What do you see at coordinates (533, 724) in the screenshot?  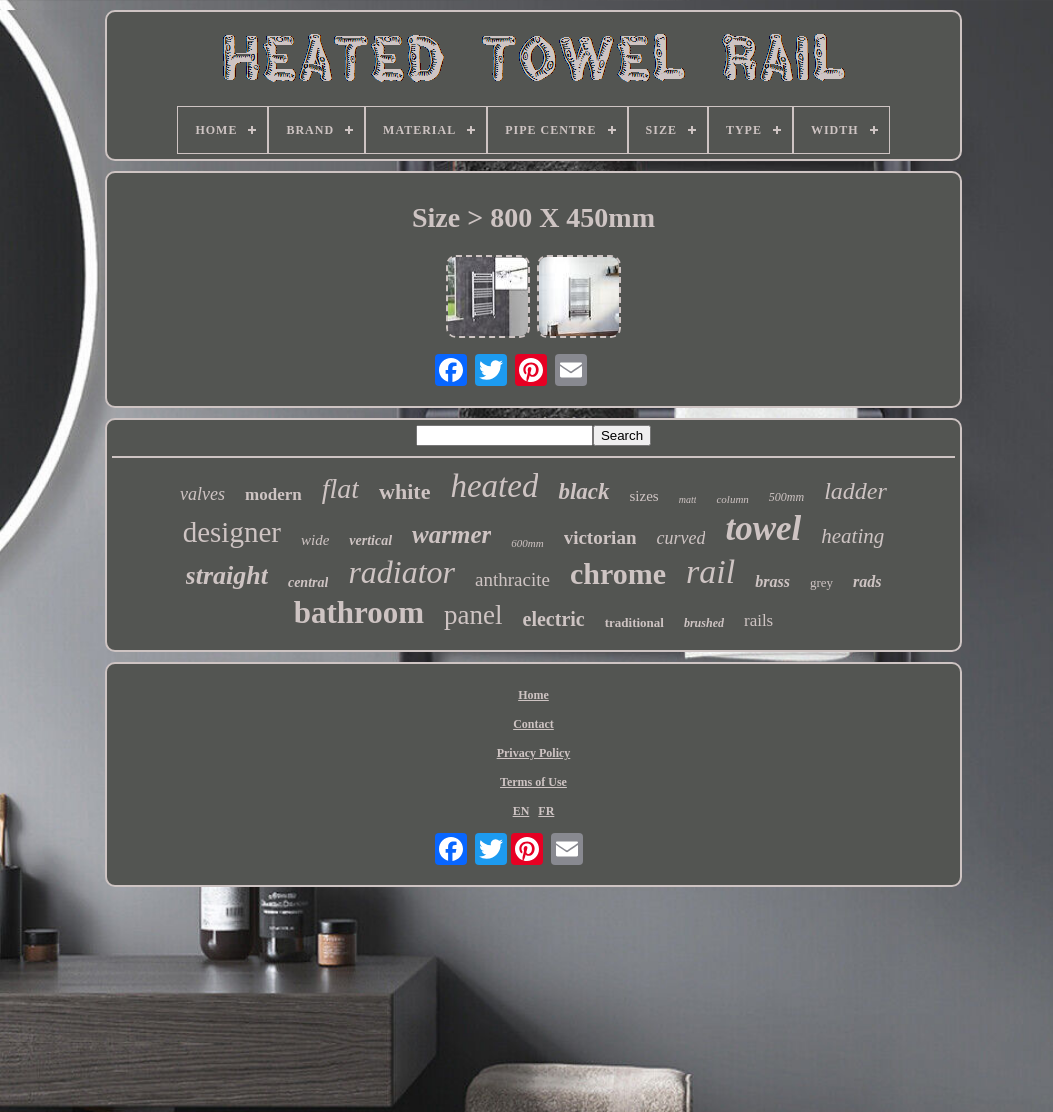 I see `Contact` at bounding box center [533, 724].